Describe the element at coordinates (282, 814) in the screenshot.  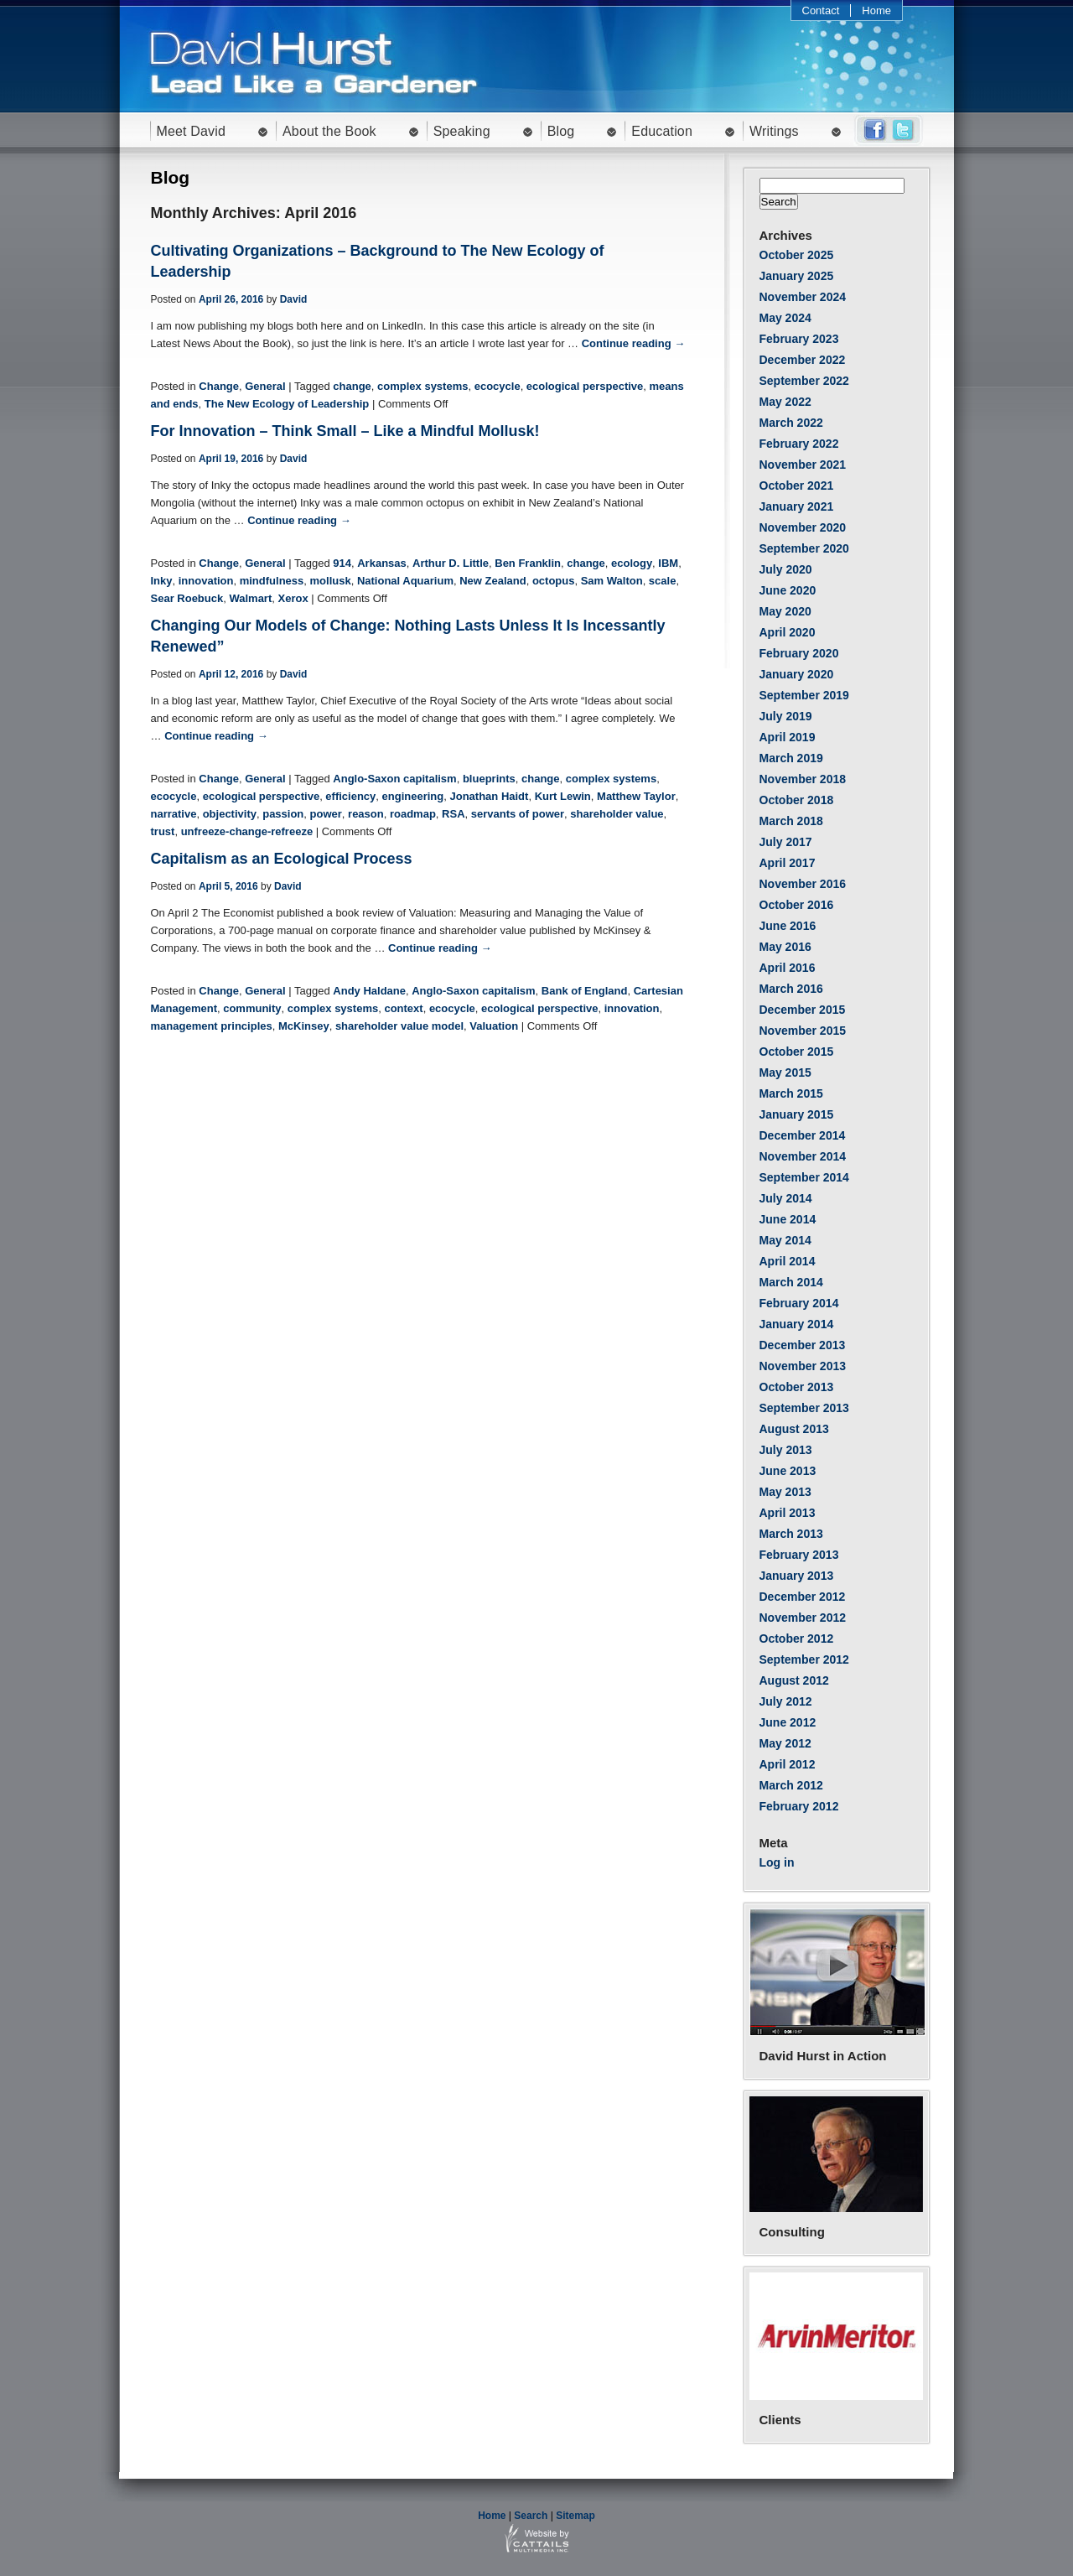
I see `passion` at that location.